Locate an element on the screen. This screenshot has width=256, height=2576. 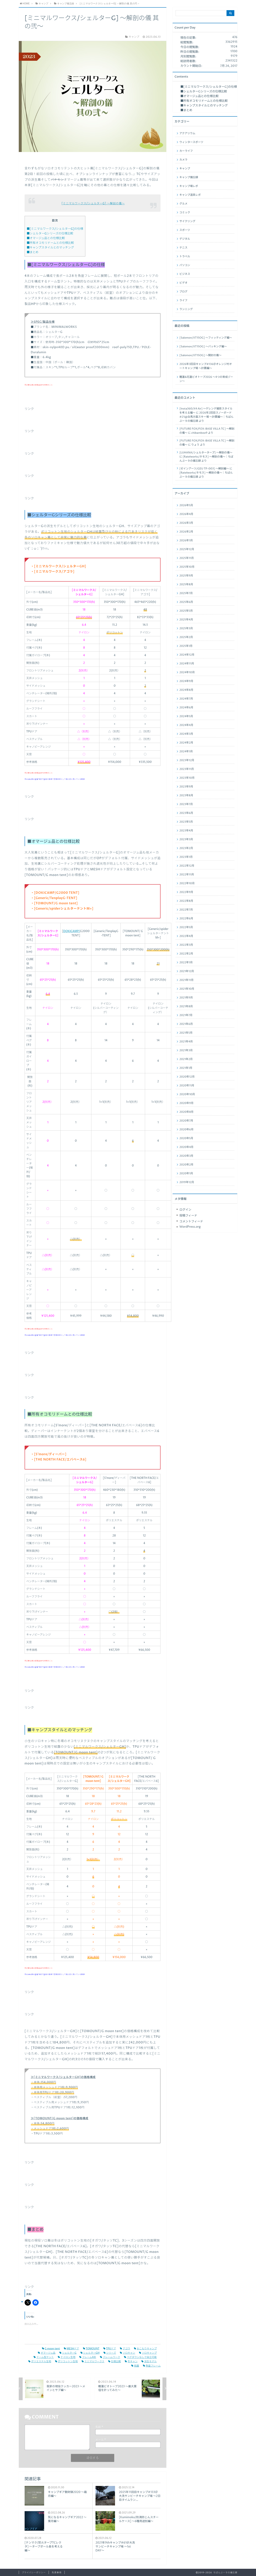
2025年9月 is located at coordinates (186, 575).